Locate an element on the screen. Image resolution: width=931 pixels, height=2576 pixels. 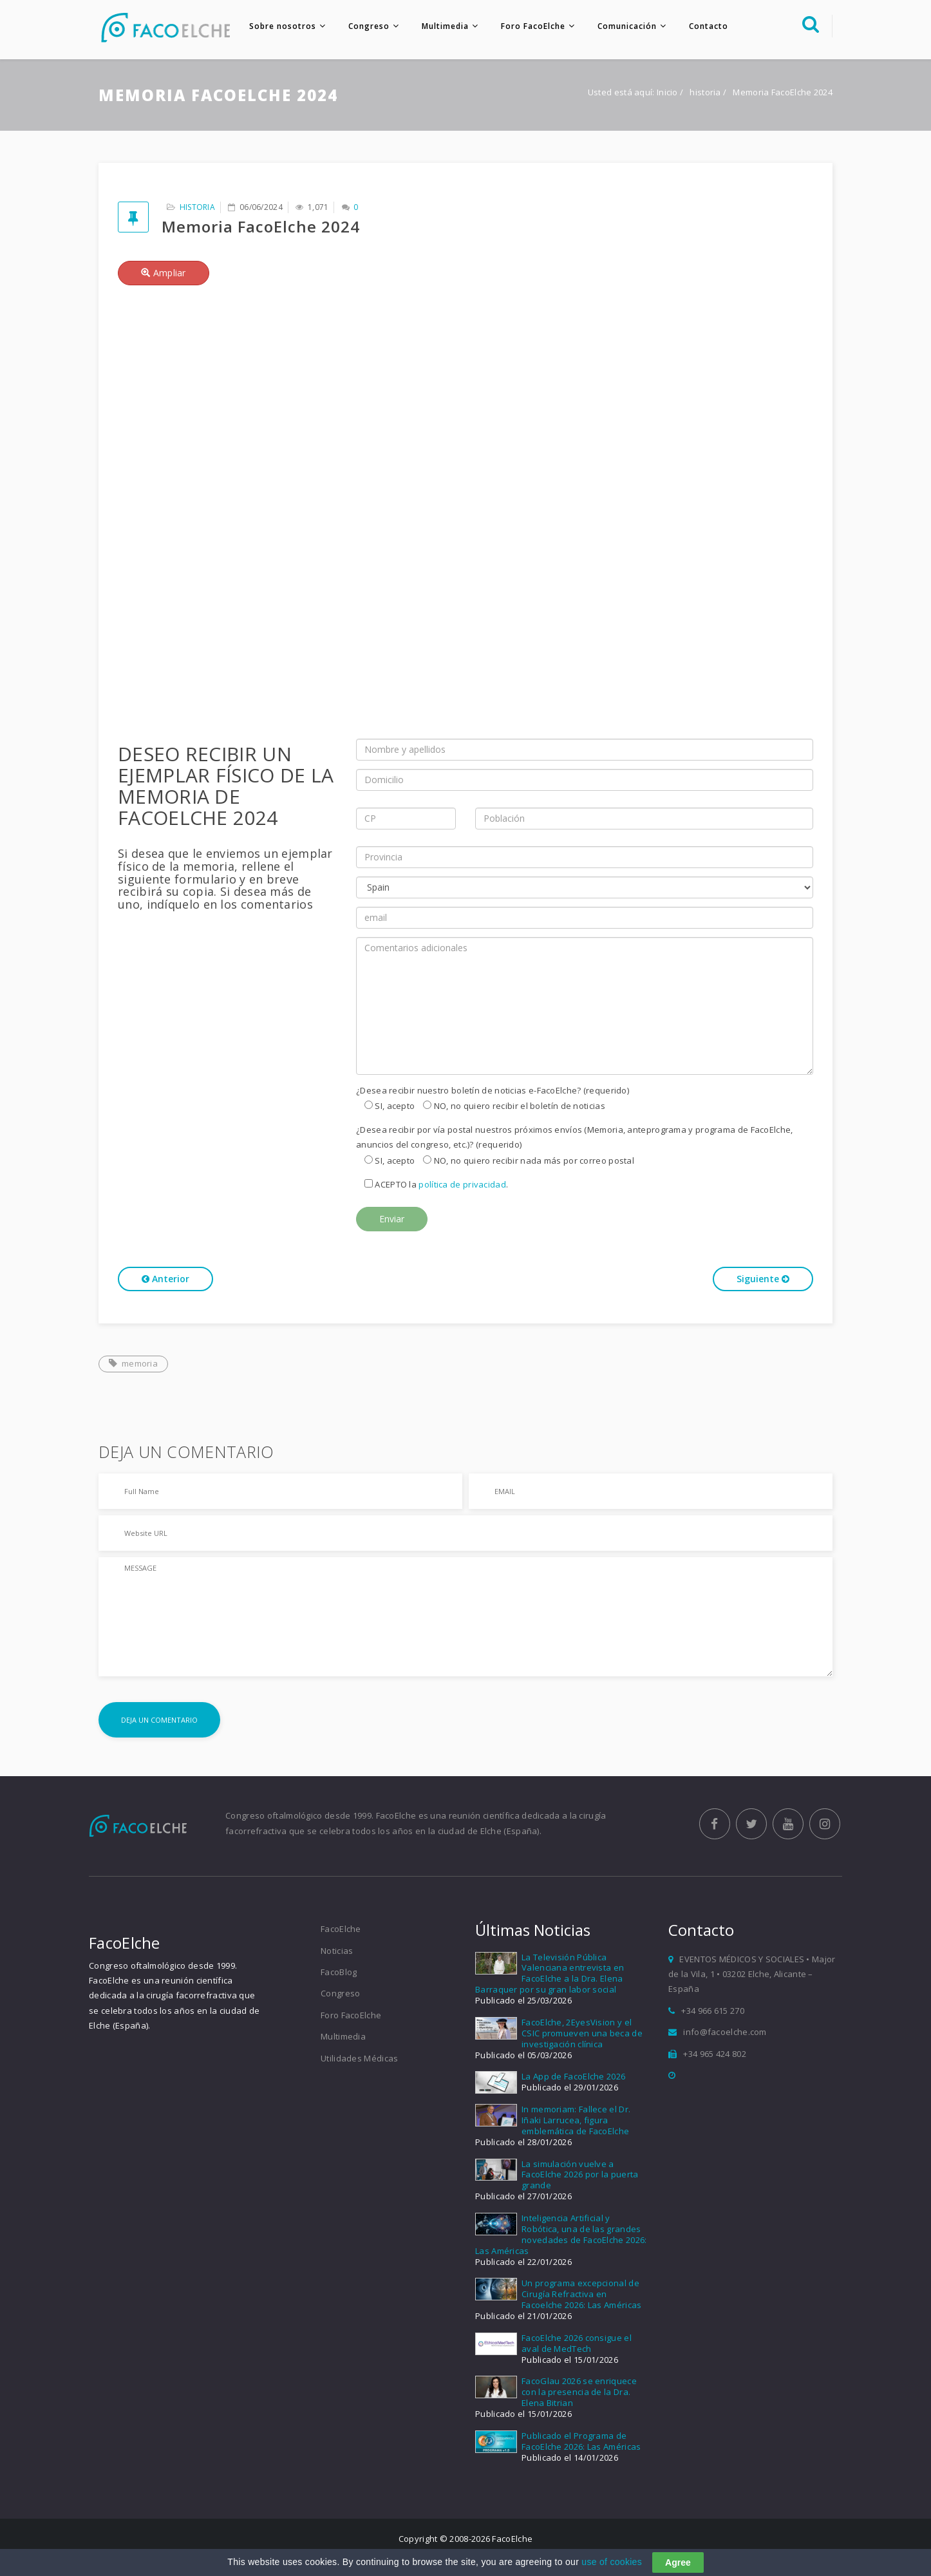
La Televisión Pública Valenciana entrevista en FacoElche a la Dra. Elena Barraquer por su gran labor social is located at coordinates (549, 1975).